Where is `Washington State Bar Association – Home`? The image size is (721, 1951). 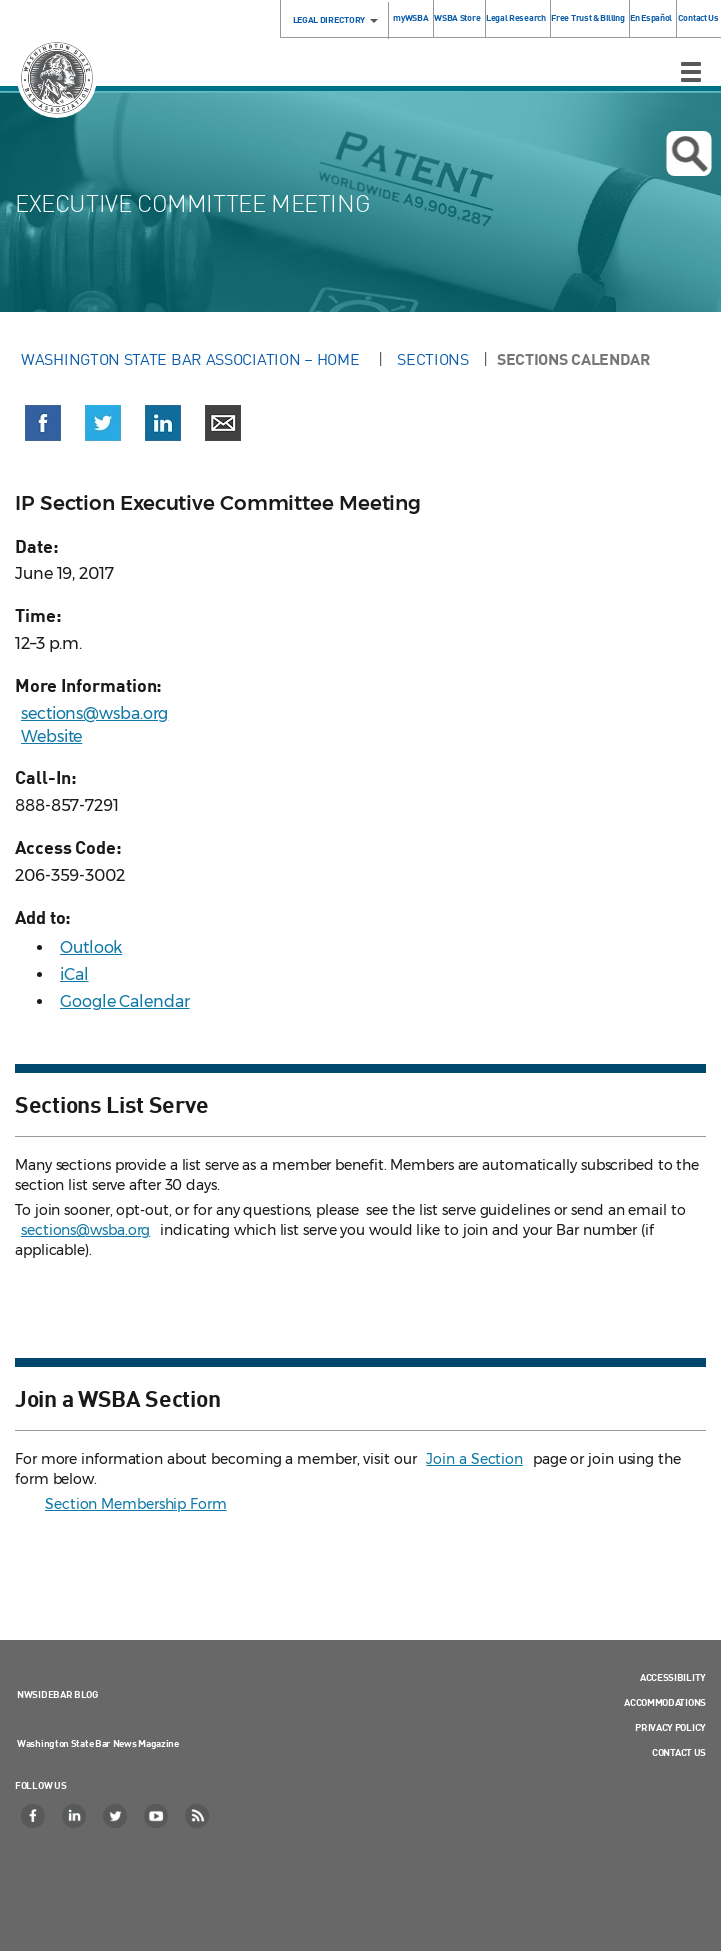 Washington State Bar Association – Home is located at coordinates (192, 359).